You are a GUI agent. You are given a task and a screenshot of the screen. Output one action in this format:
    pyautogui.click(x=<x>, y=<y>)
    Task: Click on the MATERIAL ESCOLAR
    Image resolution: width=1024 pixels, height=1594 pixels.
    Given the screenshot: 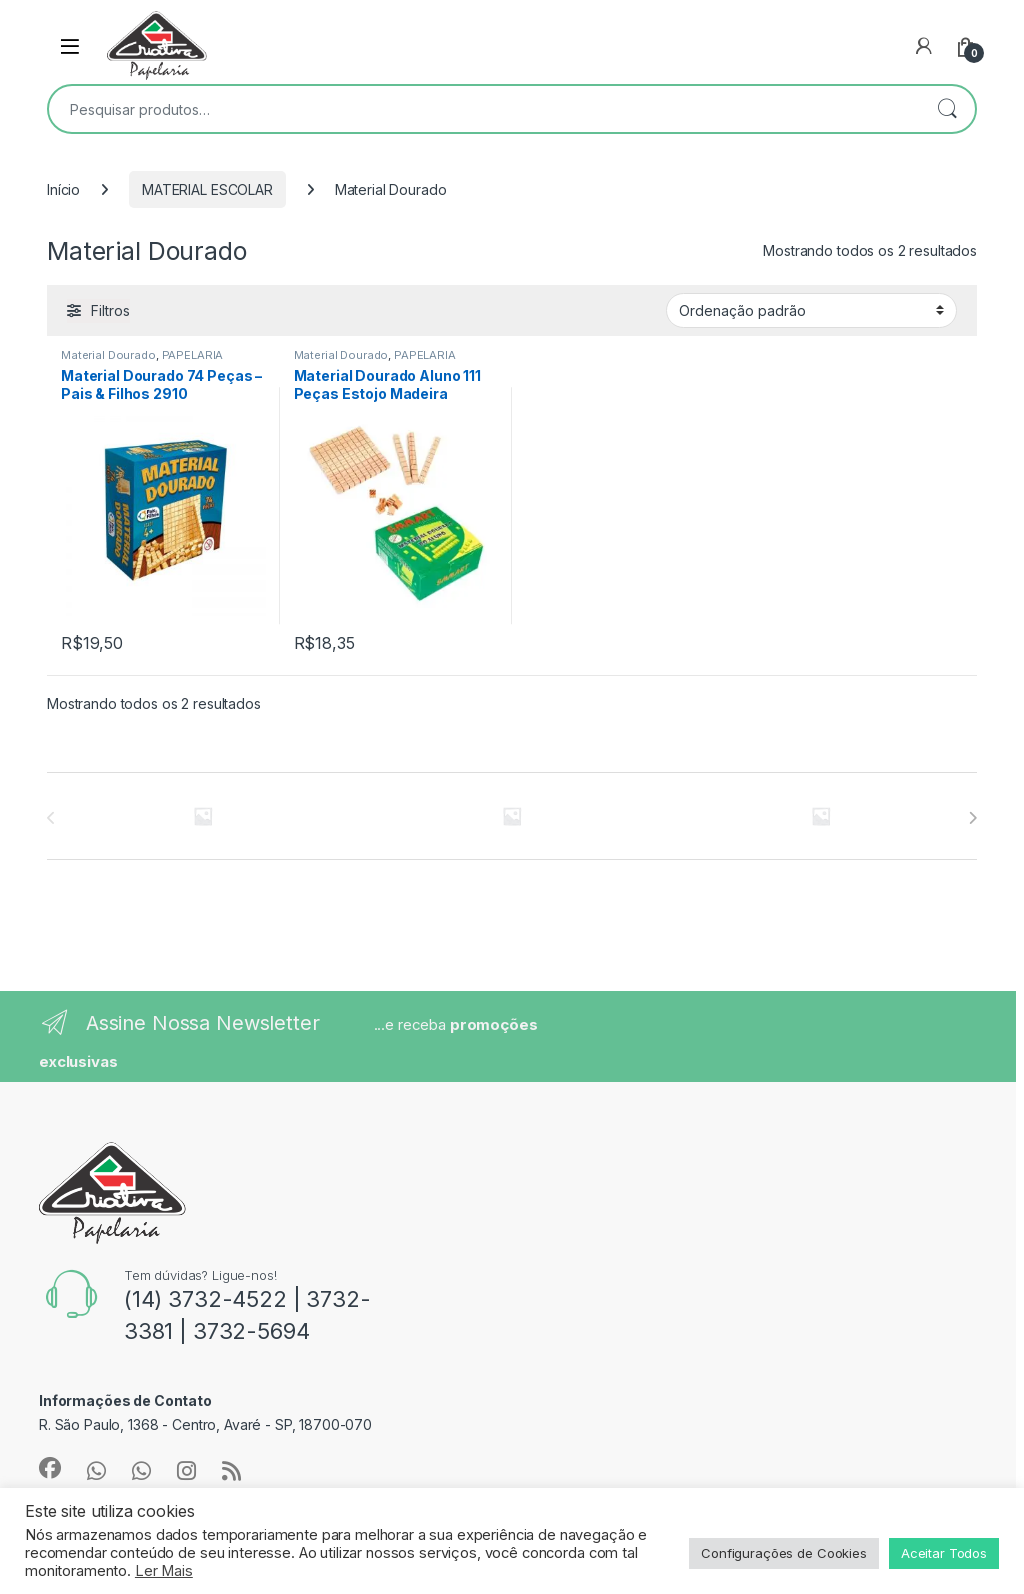 What is the action you would take?
    pyautogui.click(x=207, y=189)
    